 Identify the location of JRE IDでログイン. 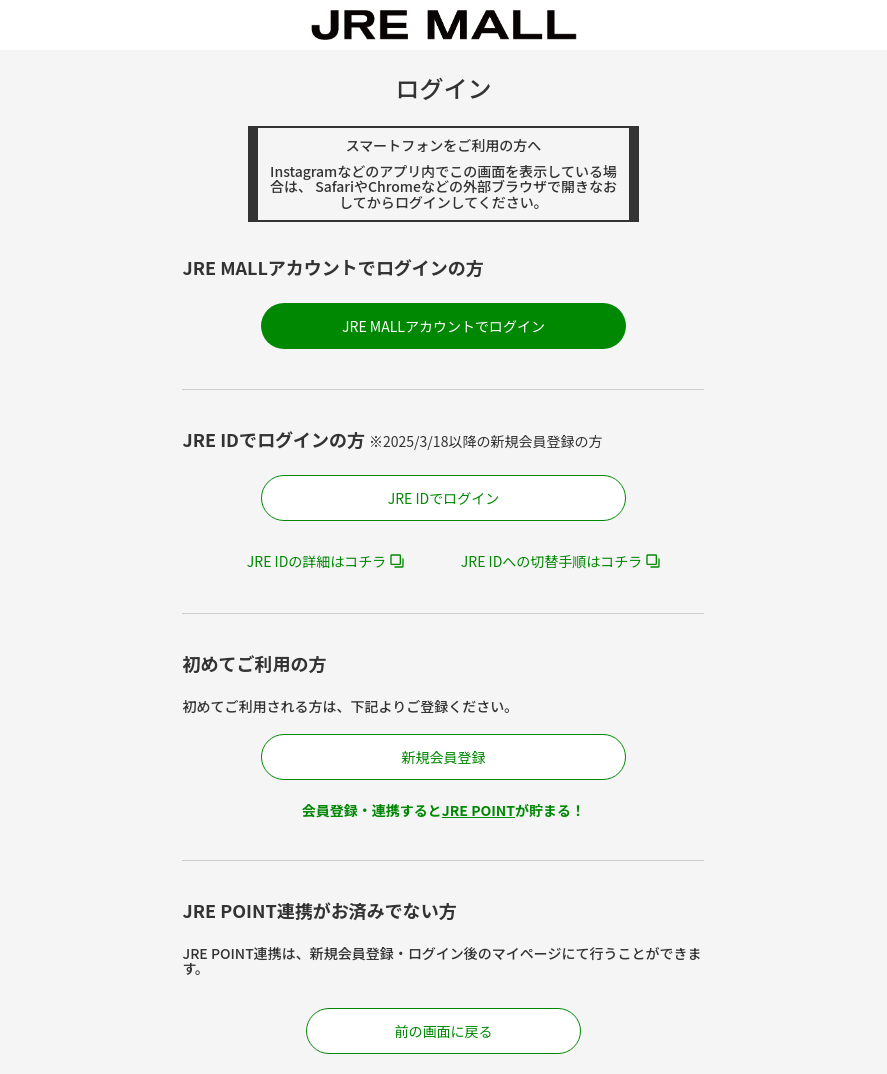
(444, 498).